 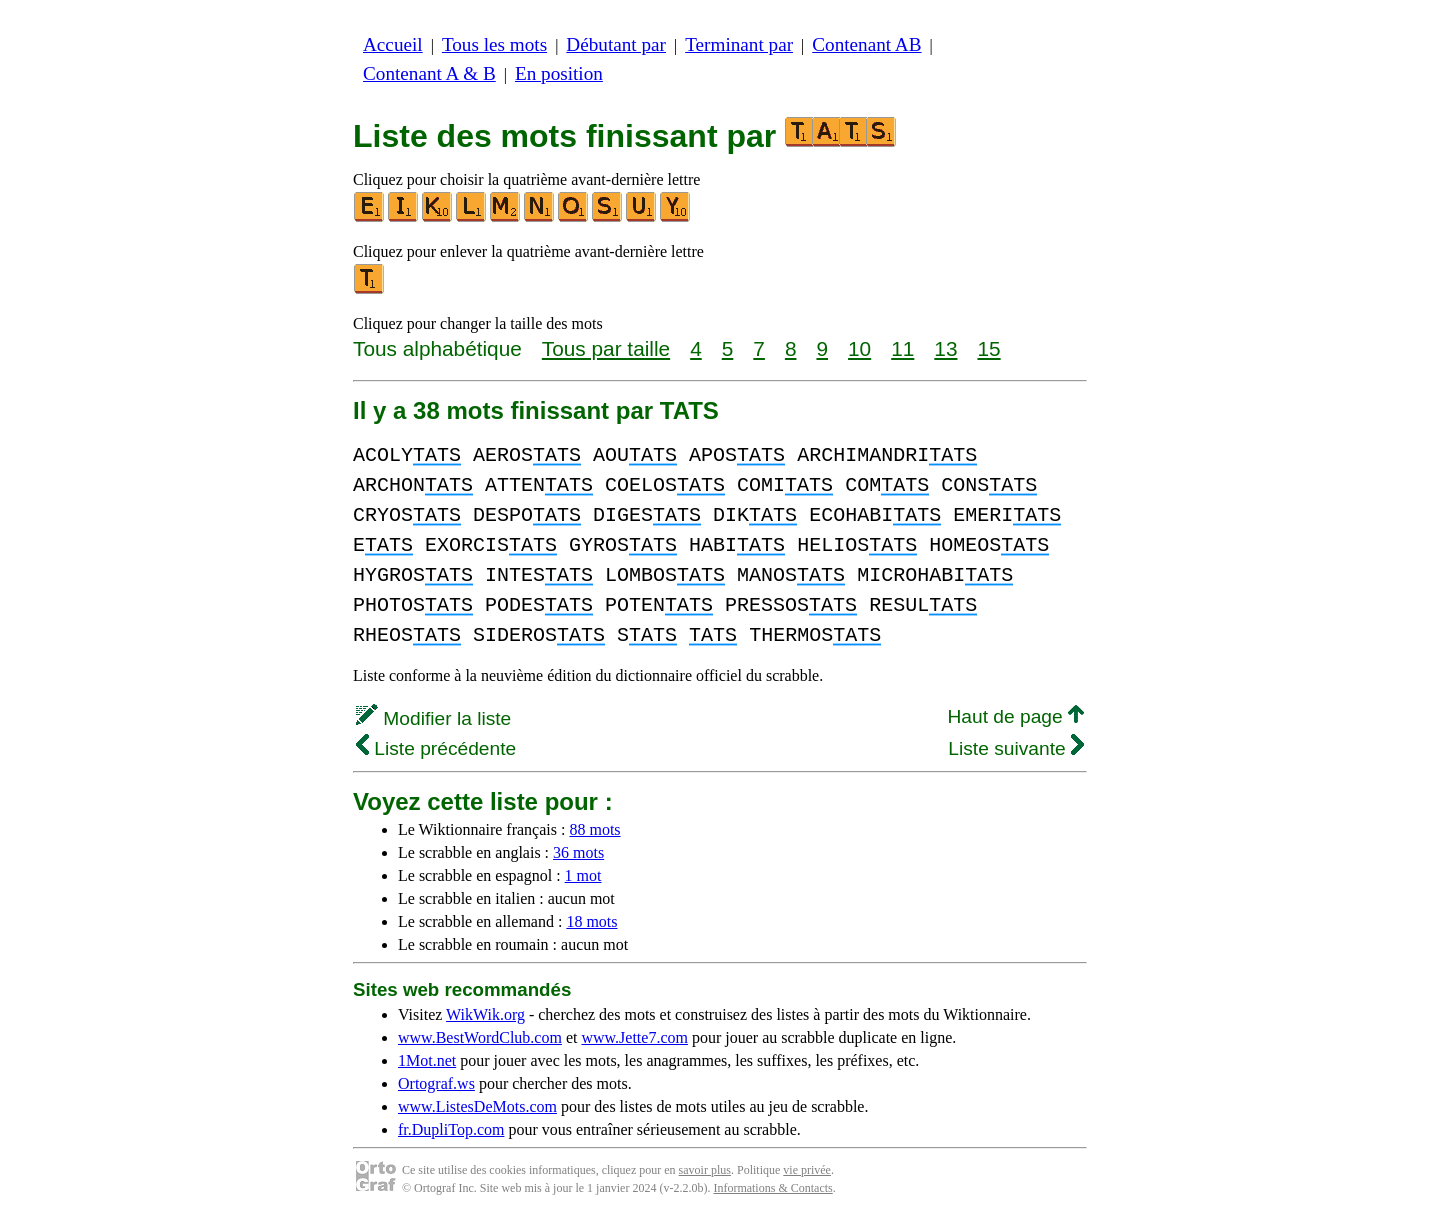 I want to click on Tous par taille, so click(x=606, y=348).